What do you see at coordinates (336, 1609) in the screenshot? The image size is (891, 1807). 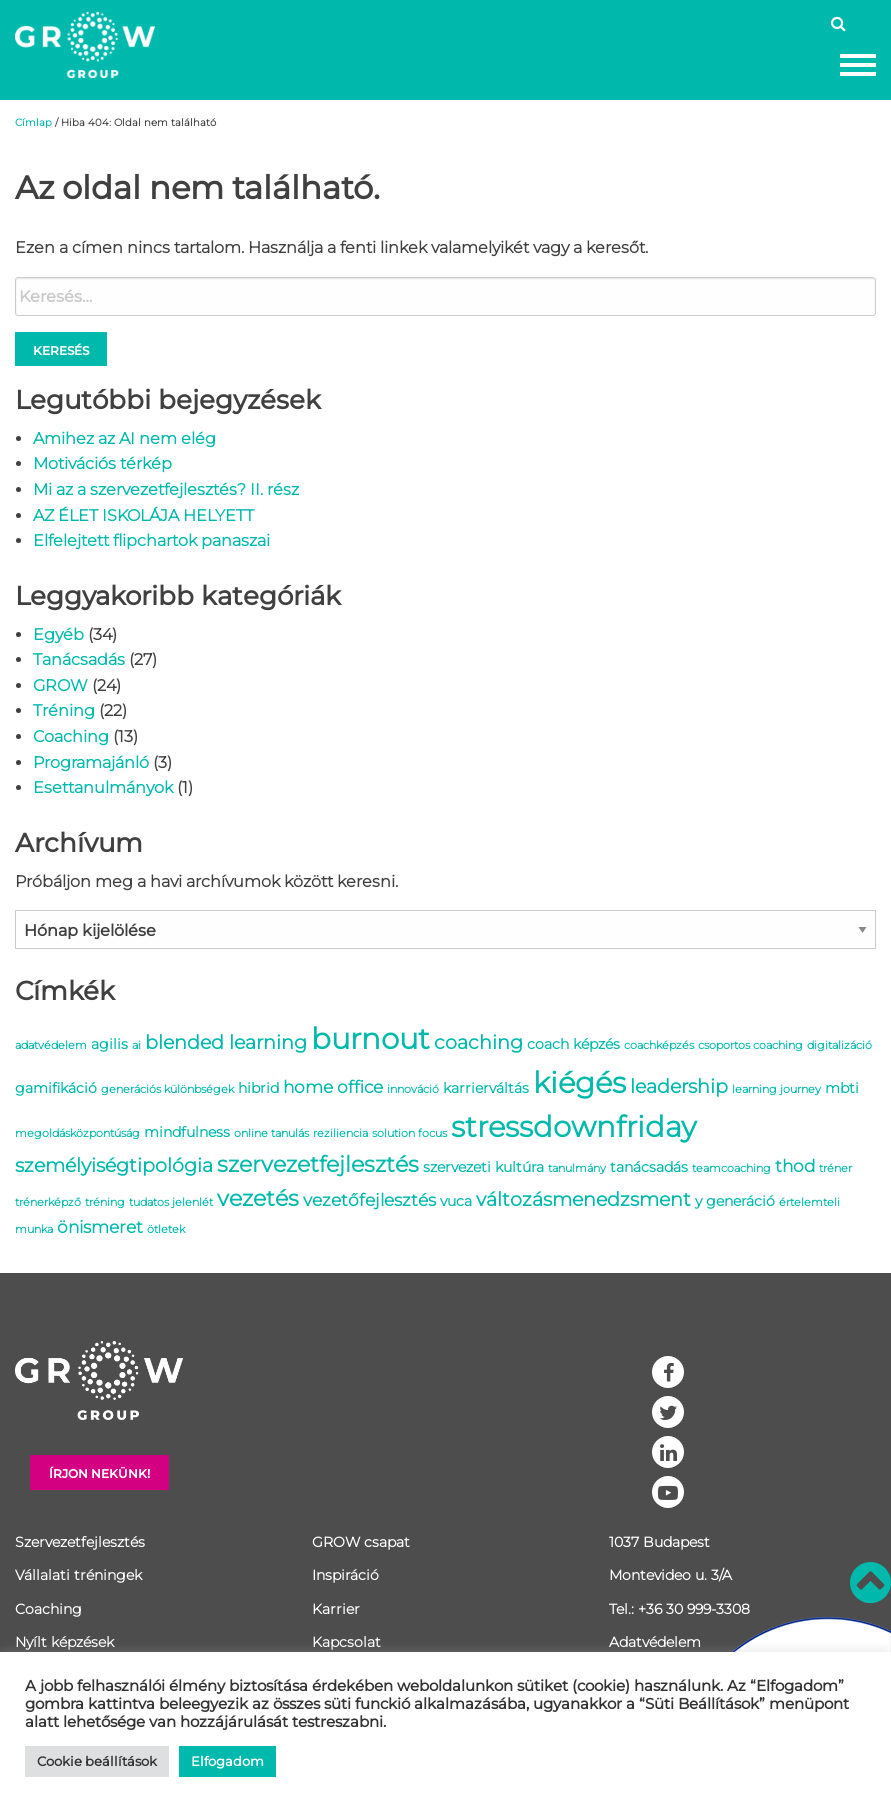 I see `Karrier` at bounding box center [336, 1609].